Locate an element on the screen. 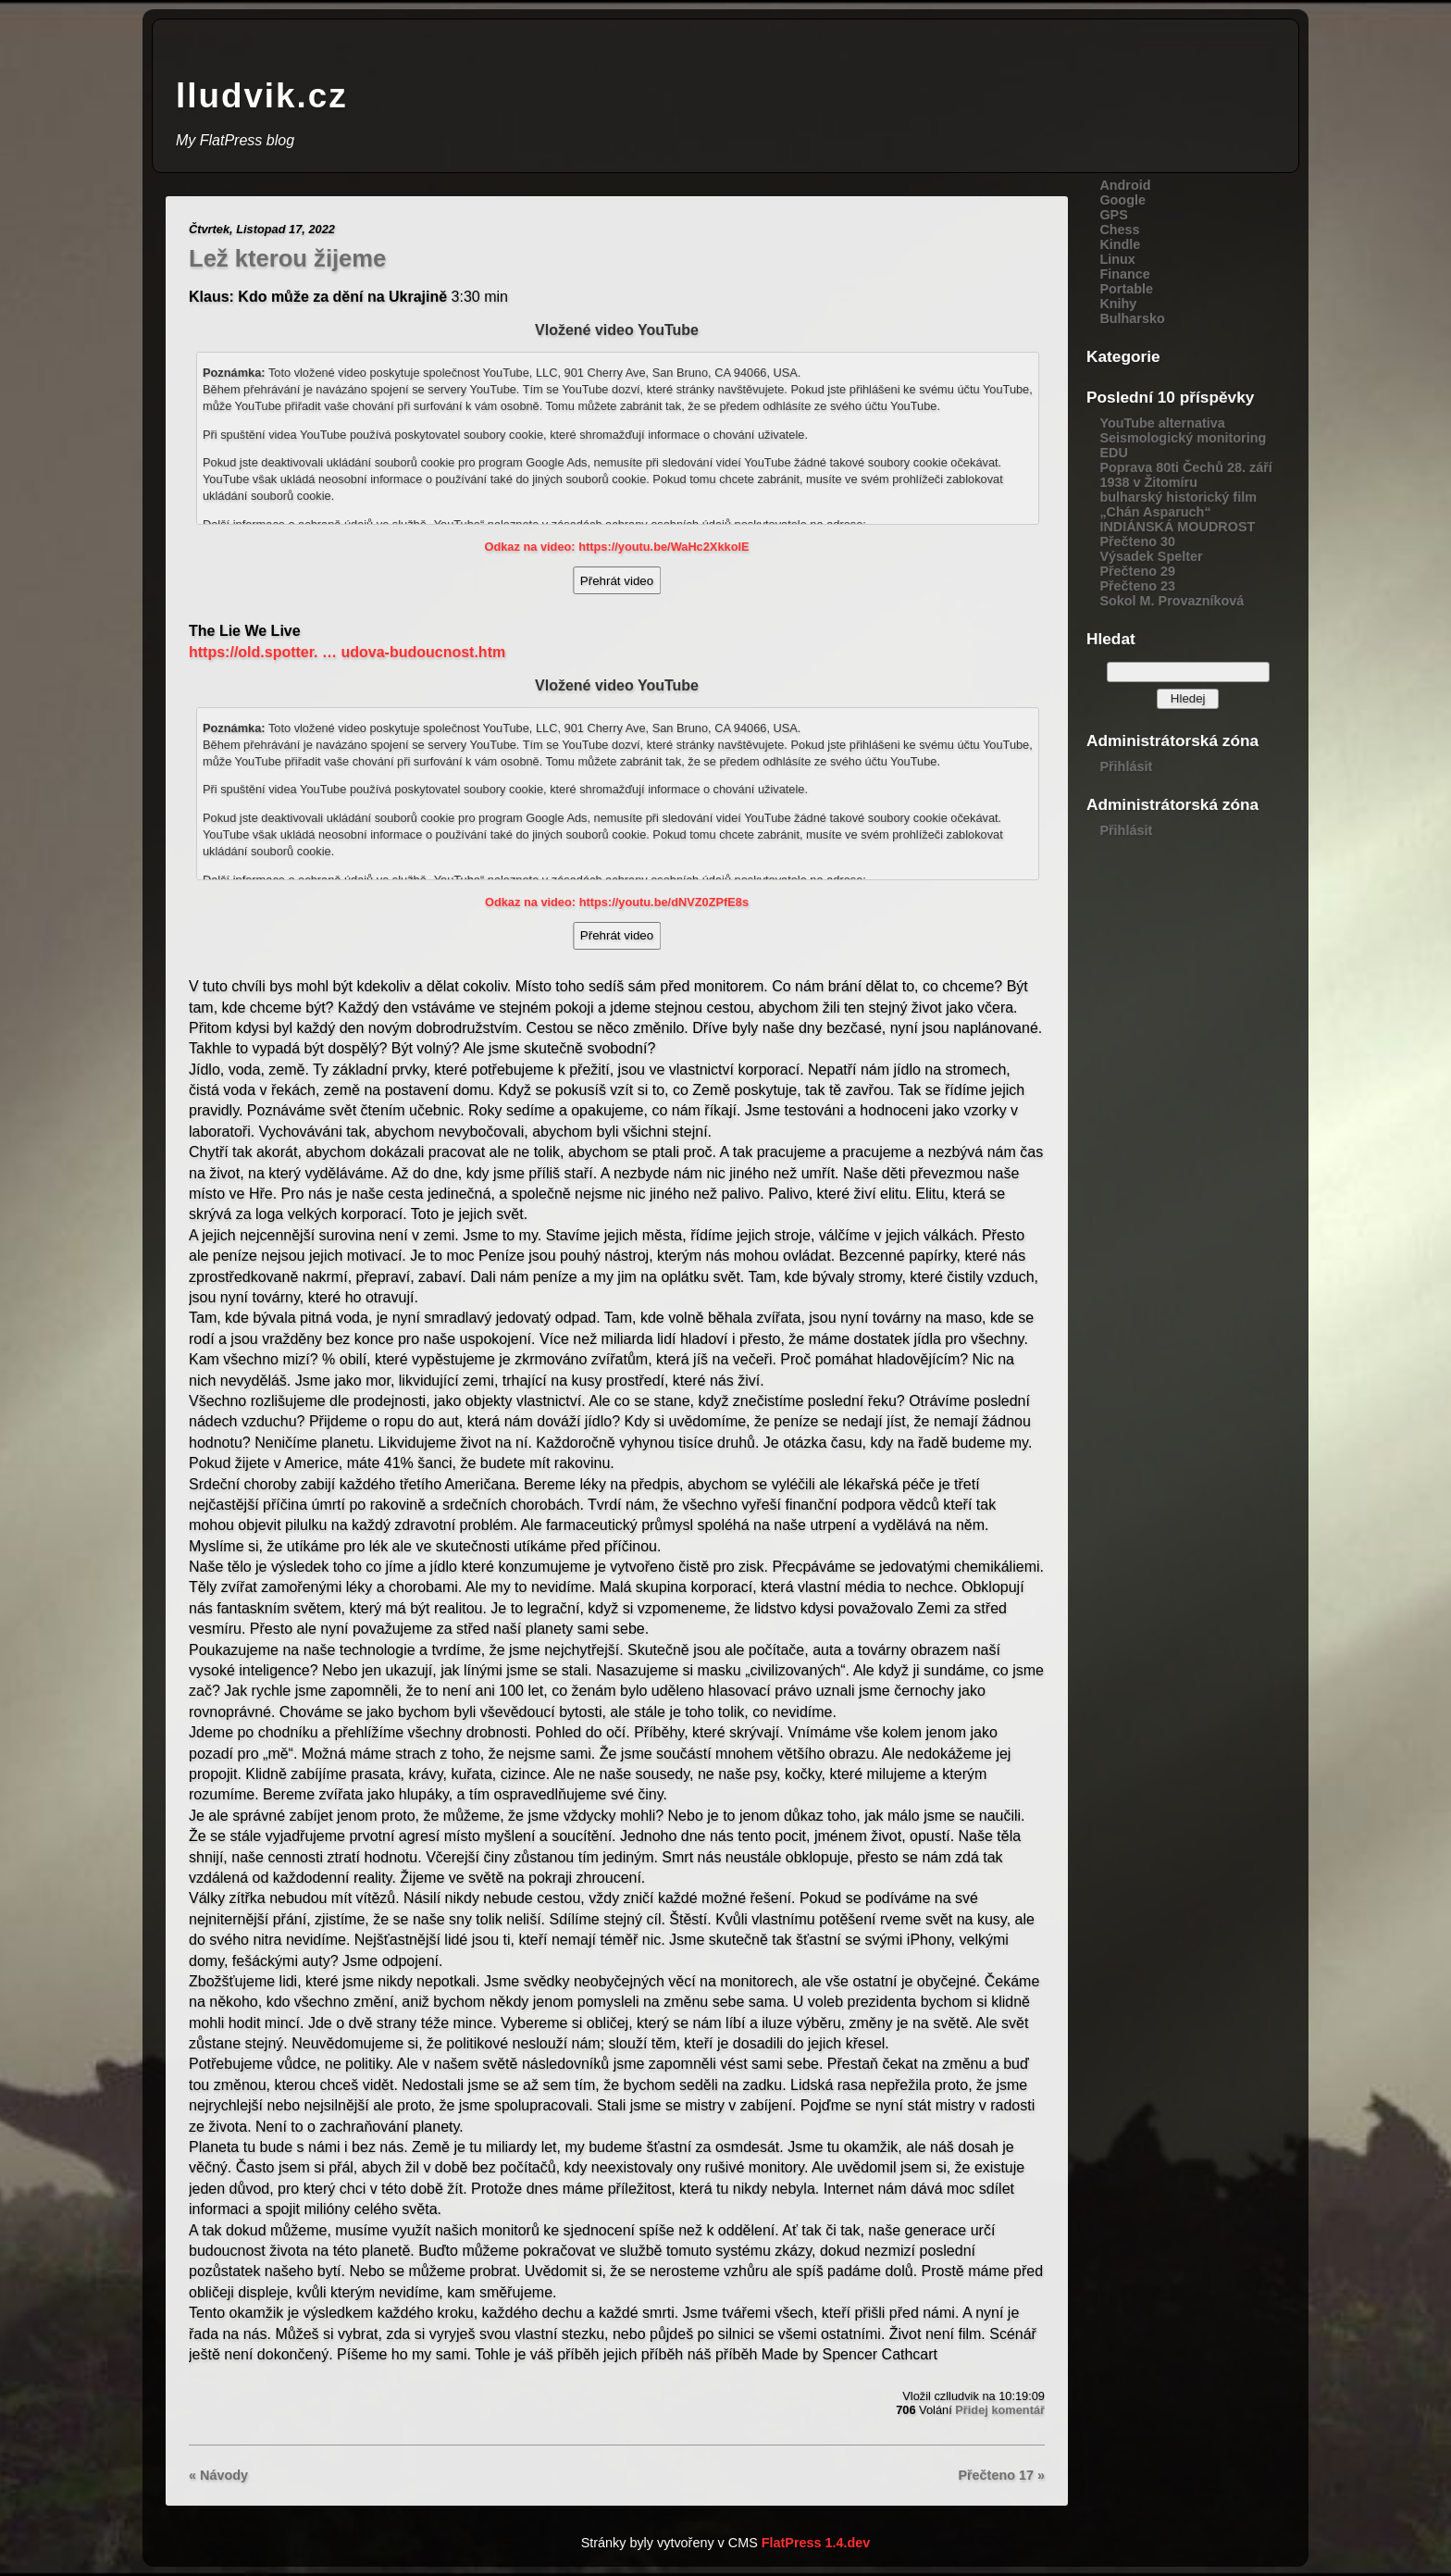 The width and height of the screenshot is (1451, 2576). Kindle is located at coordinates (1119, 244).